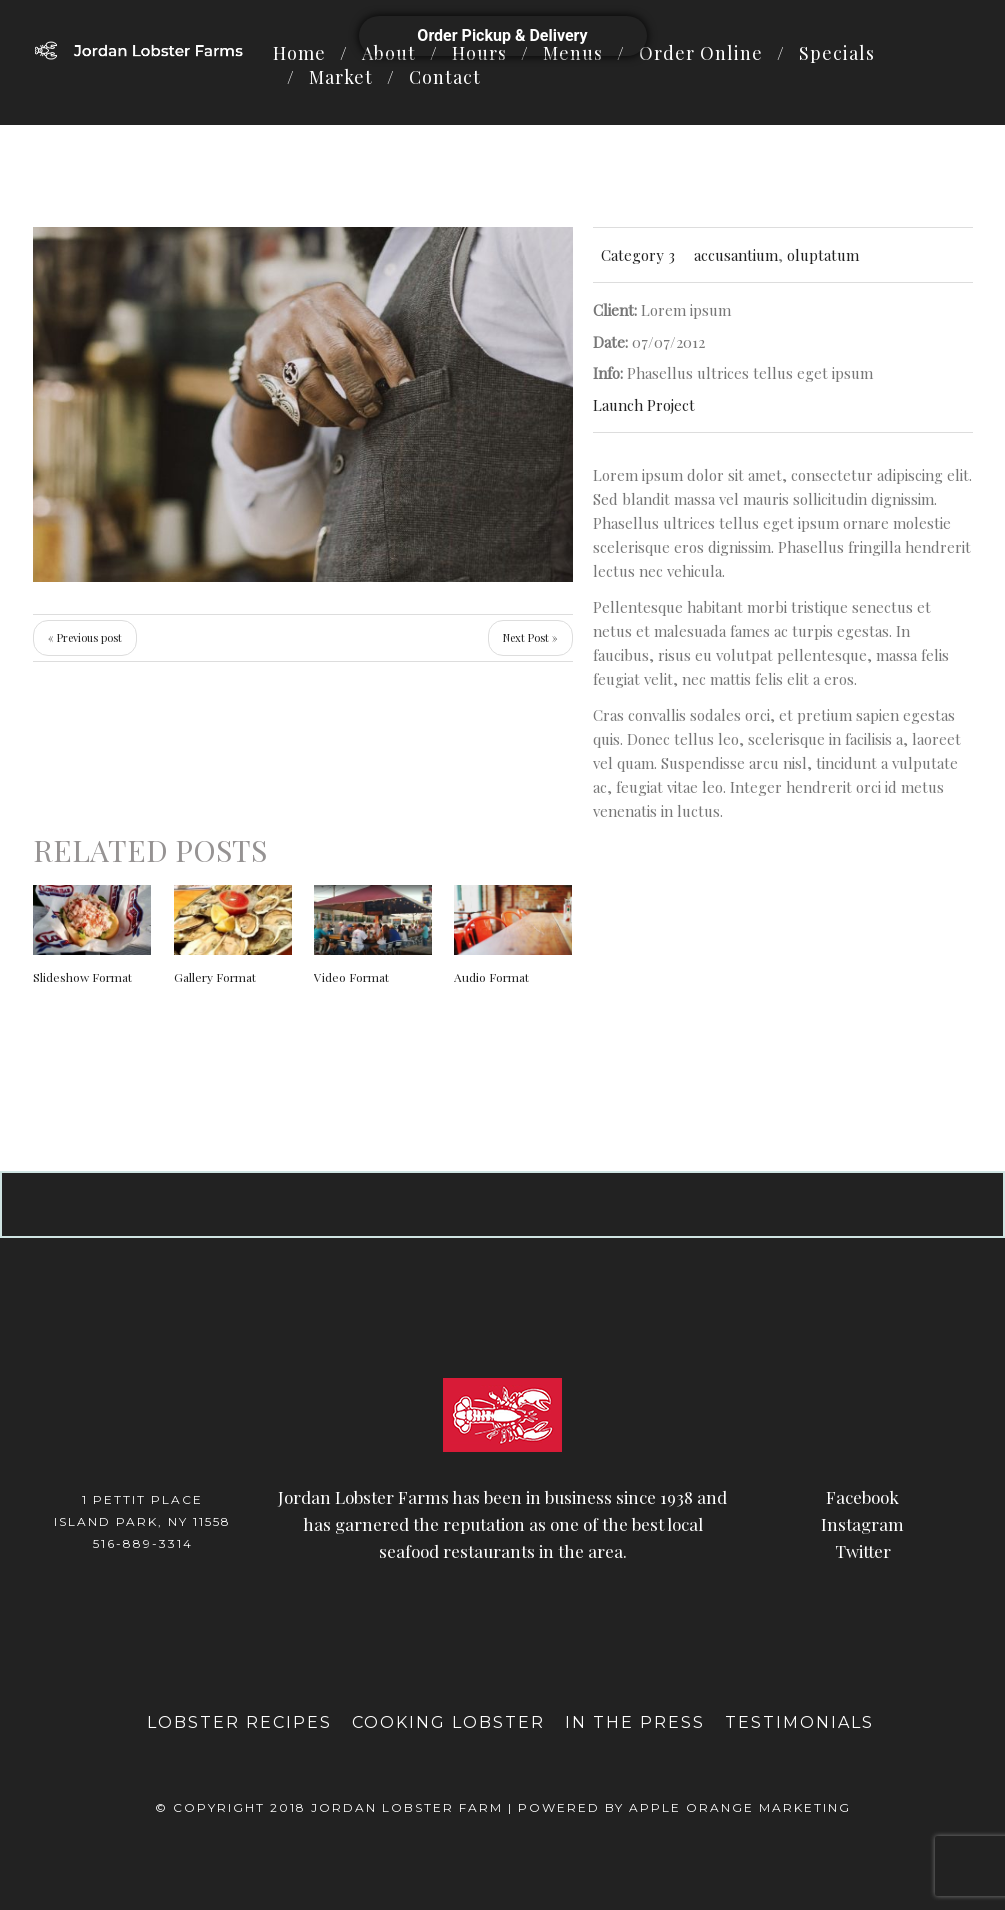 This screenshot has width=1005, height=1910. I want to click on Order Pickup & Delivery, so click(502, 35).